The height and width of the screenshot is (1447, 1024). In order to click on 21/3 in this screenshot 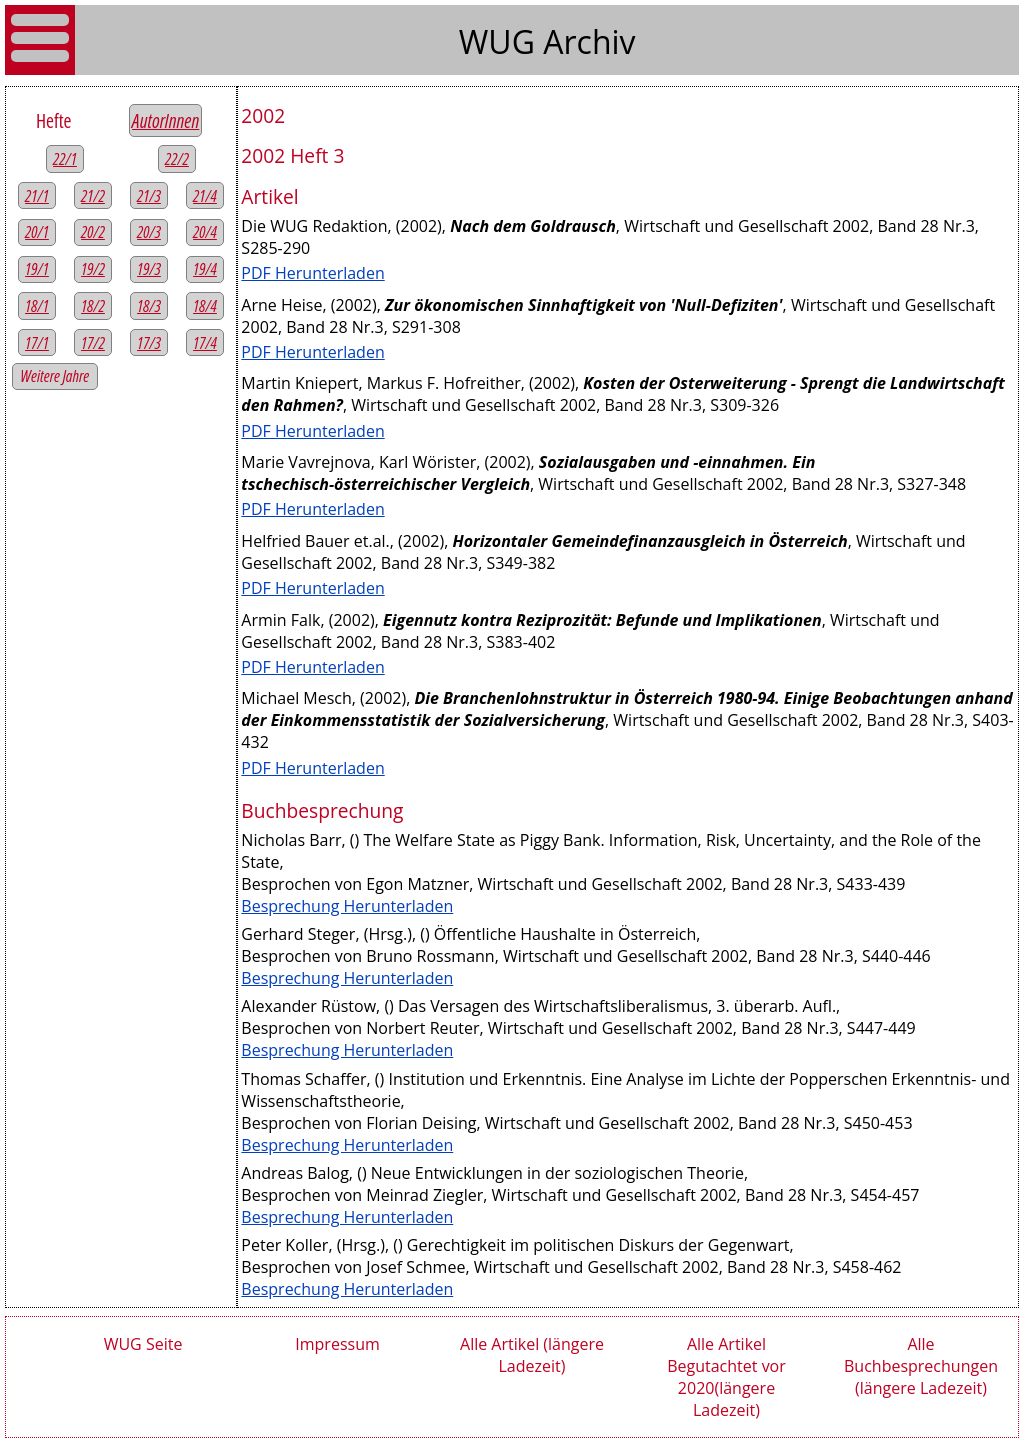, I will do `click(149, 196)`.